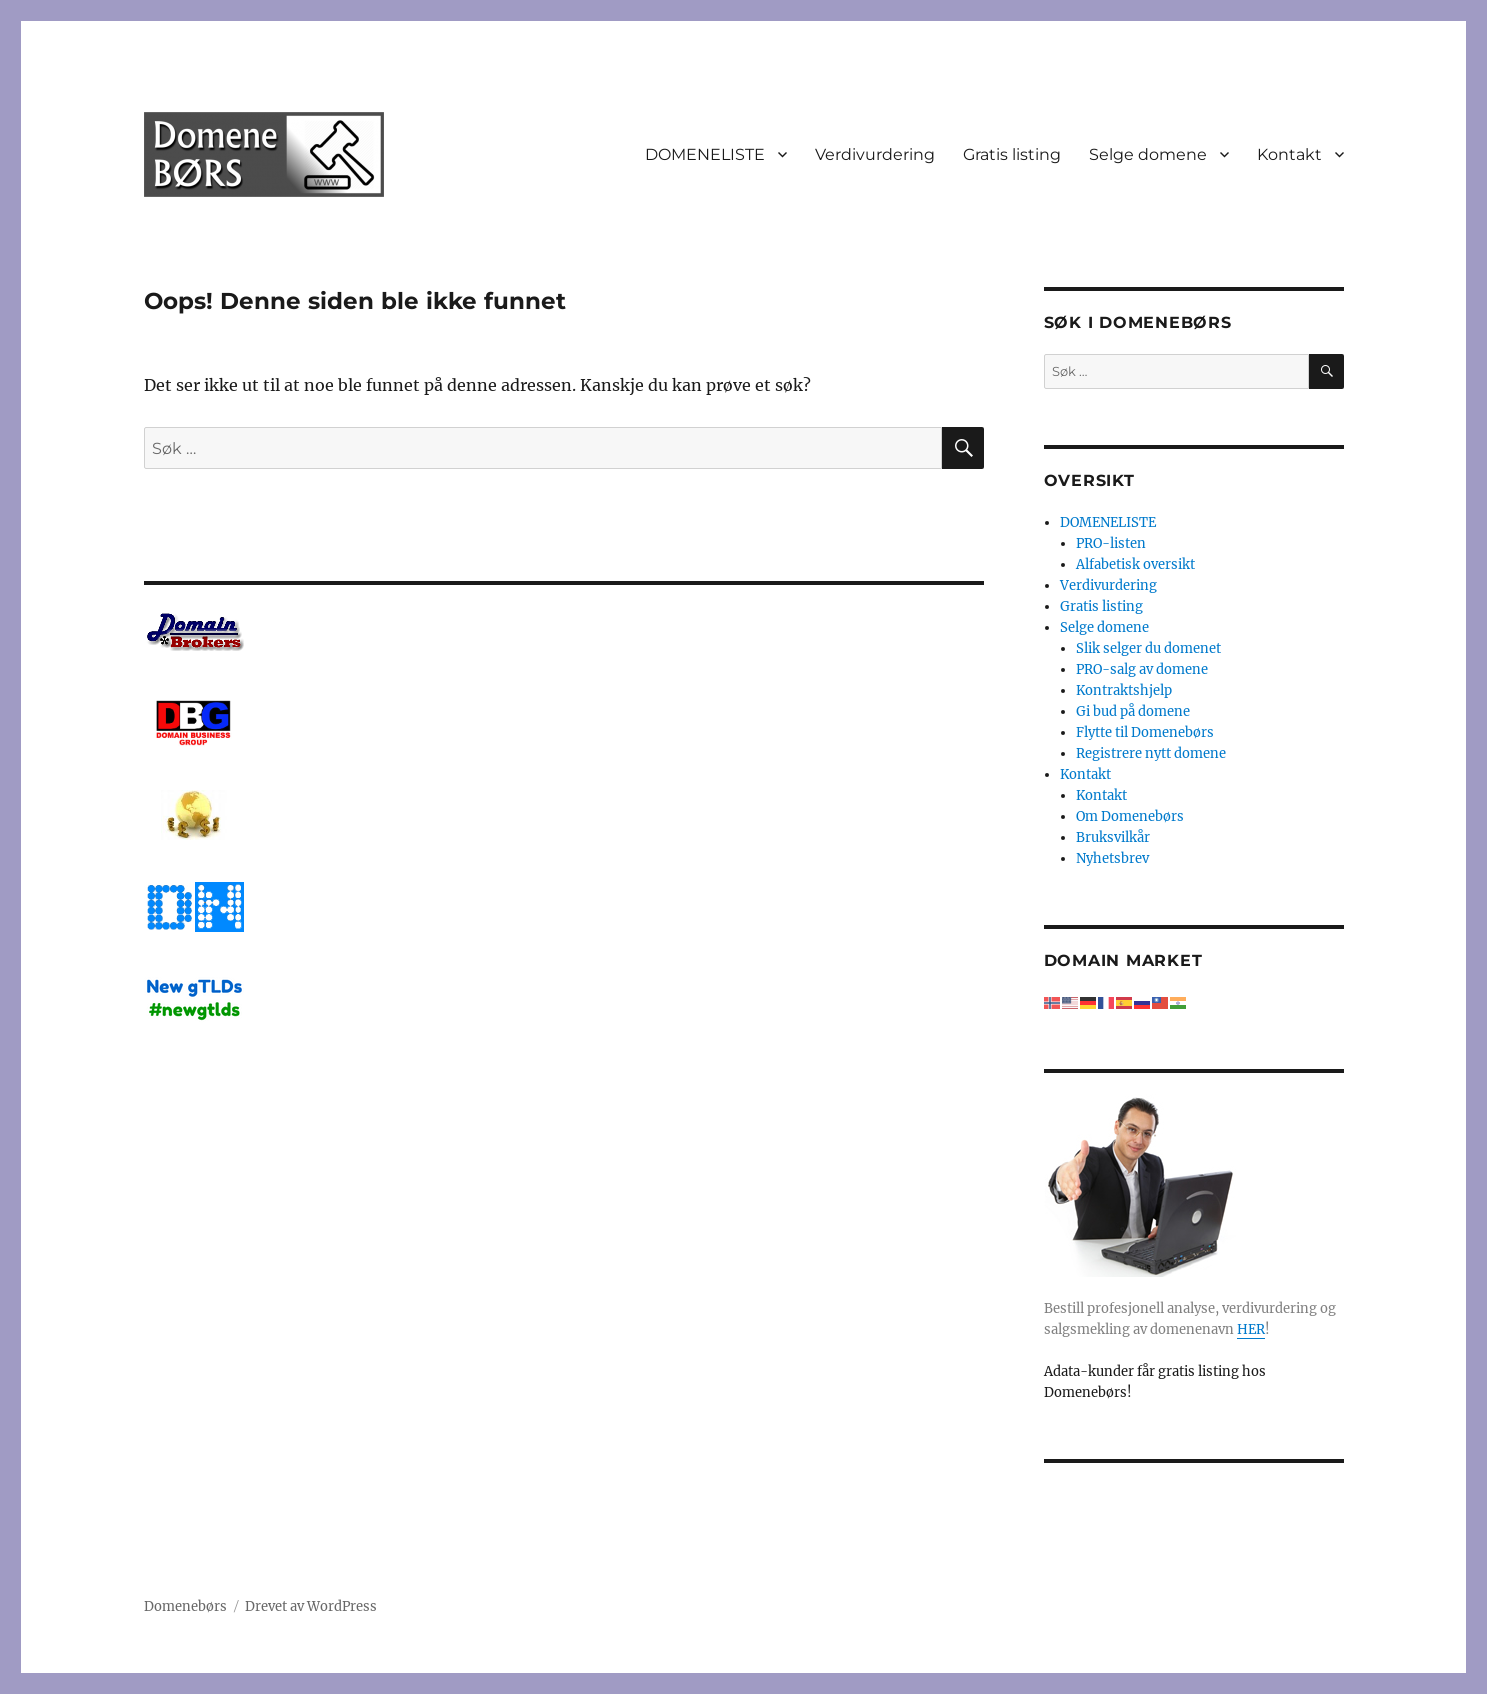 Image resolution: width=1487 pixels, height=1694 pixels. What do you see at coordinates (1112, 858) in the screenshot?
I see `Nyhetsbrev` at bounding box center [1112, 858].